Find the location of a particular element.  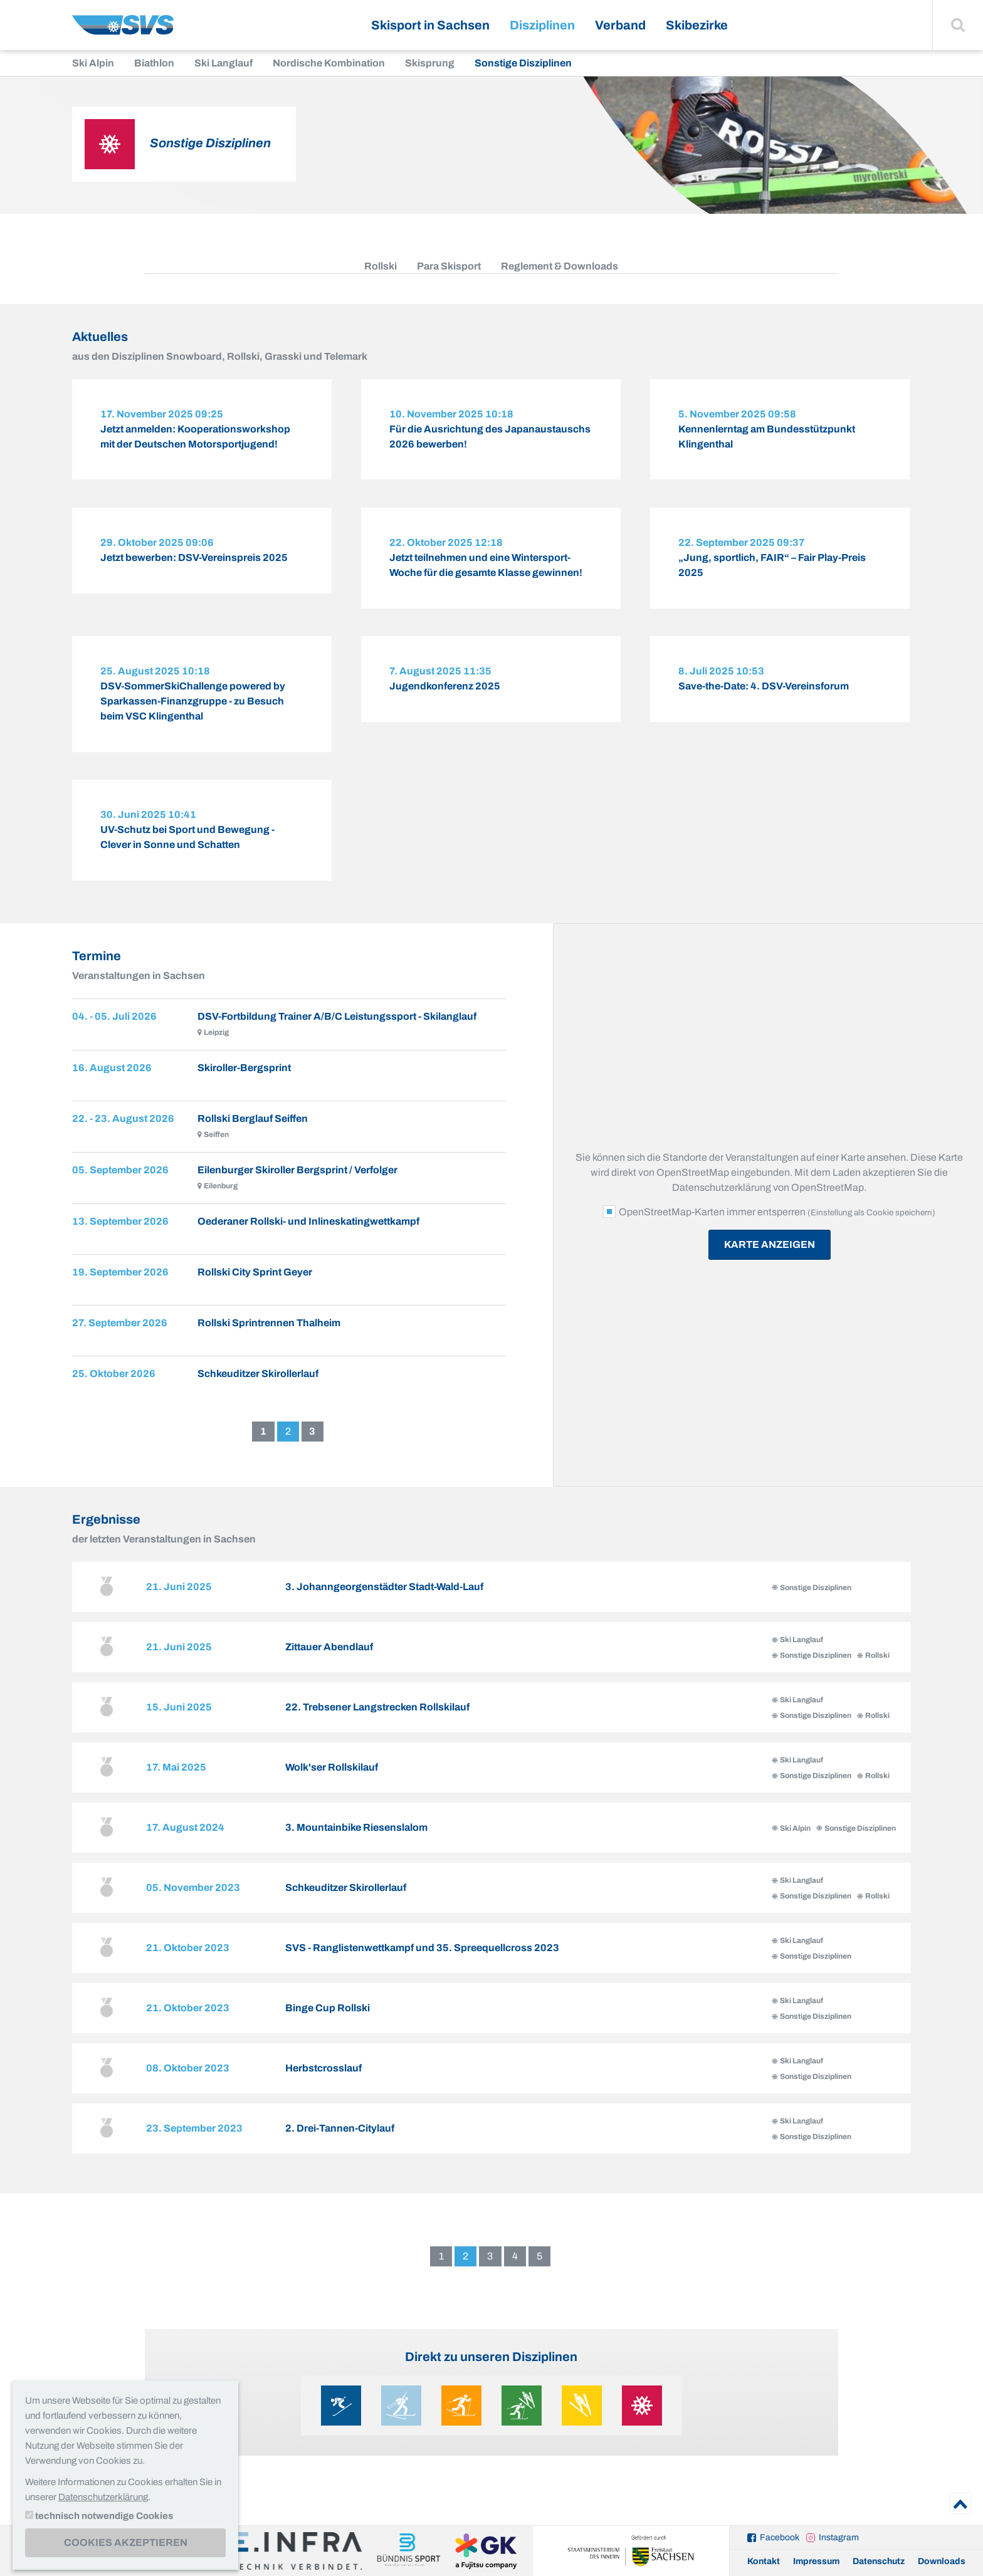

Datenschutz is located at coordinates (879, 2561).